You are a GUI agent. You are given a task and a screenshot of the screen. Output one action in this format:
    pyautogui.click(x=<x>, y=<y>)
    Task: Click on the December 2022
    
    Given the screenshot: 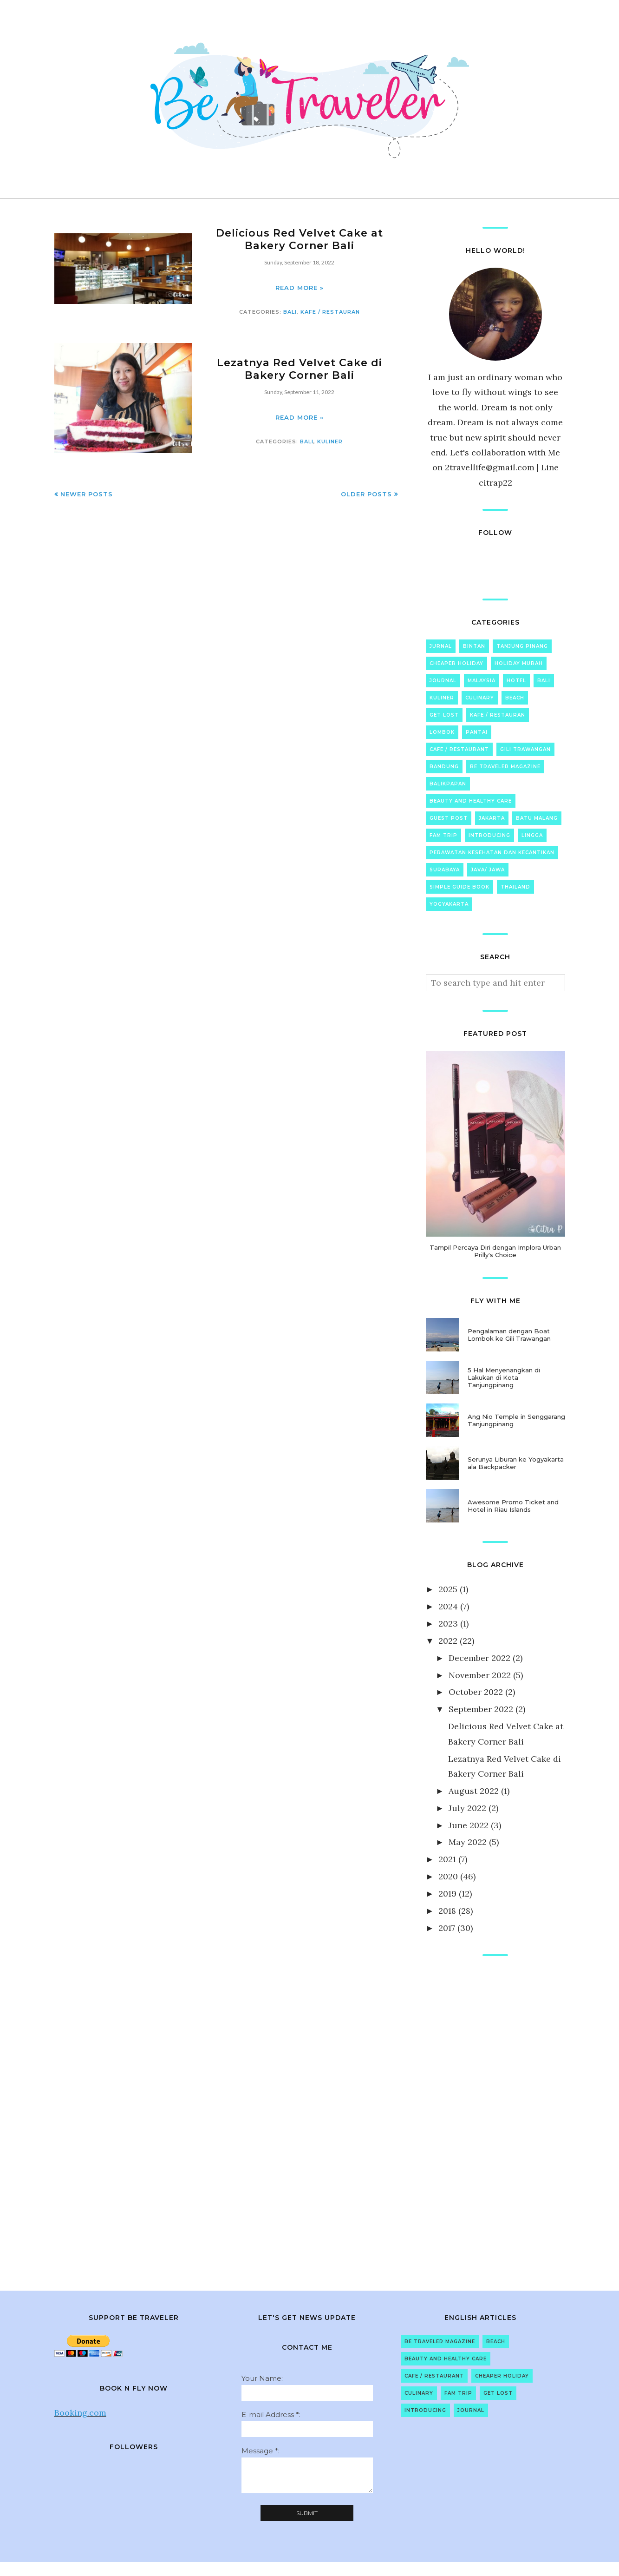 What is the action you would take?
    pyautogui.click(x=479, y=1658)
    